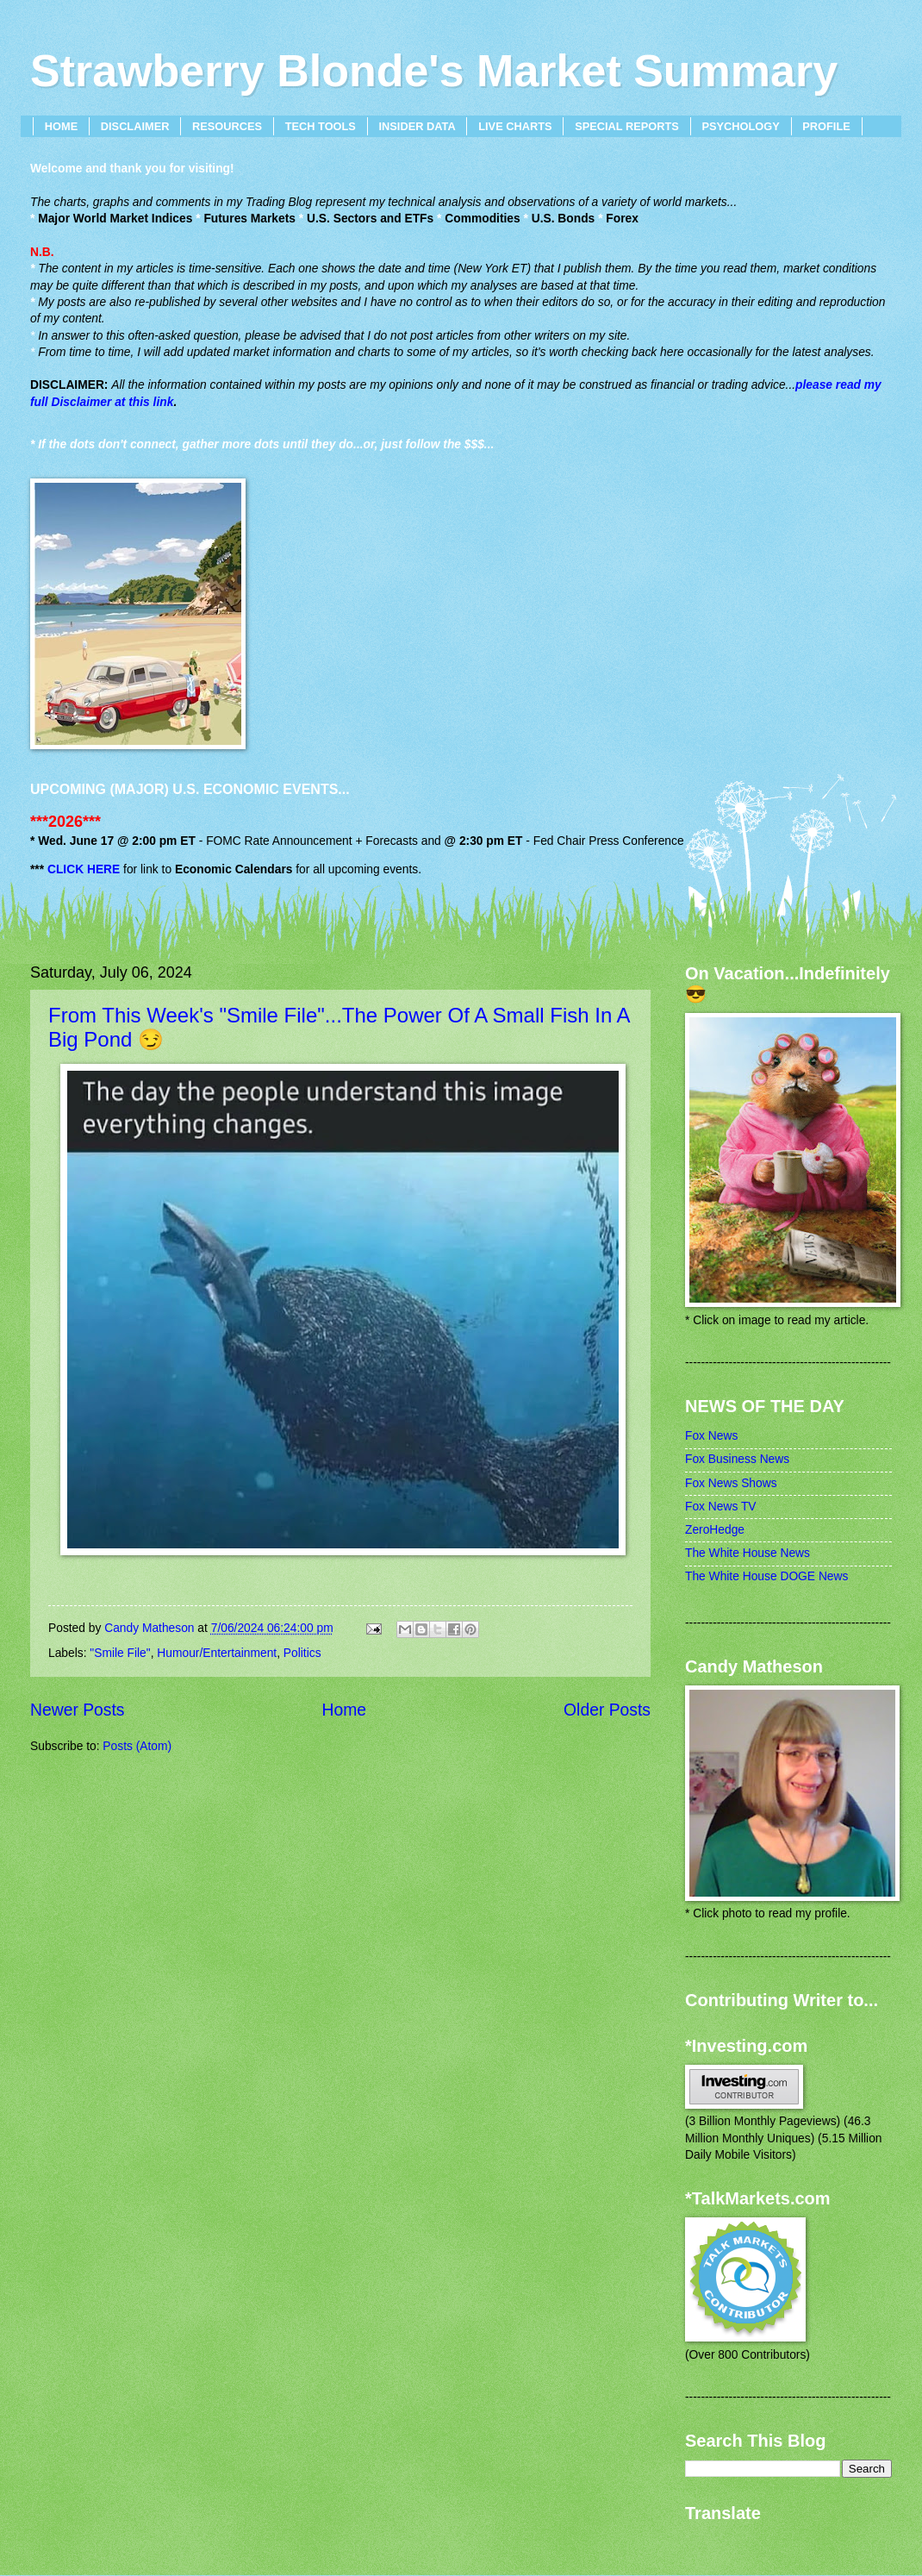 The image size is (922, 2576). What do you see at coordinates (514, 126) in the screenshot?
I see `LIVE CHARTS` at bounding box center [514, 126].